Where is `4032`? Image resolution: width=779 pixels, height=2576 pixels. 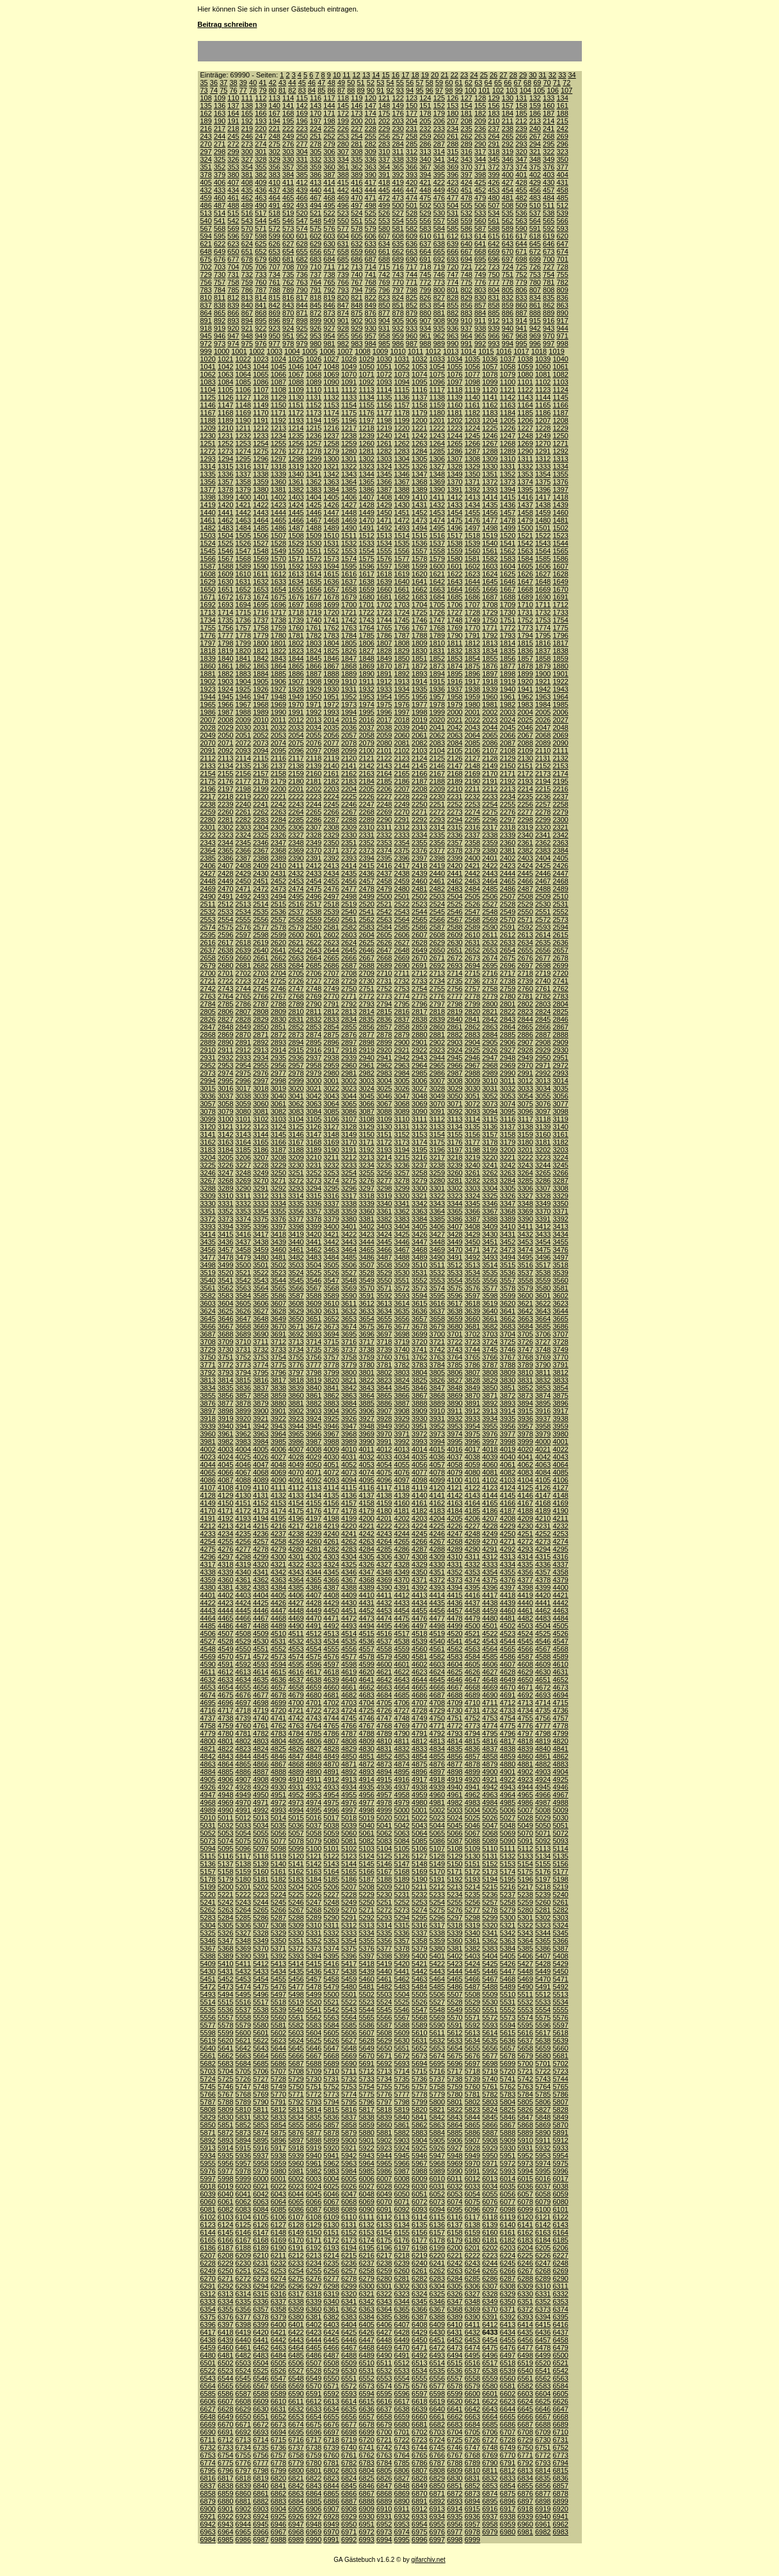 4032 is located at coordinates (366, 1457).